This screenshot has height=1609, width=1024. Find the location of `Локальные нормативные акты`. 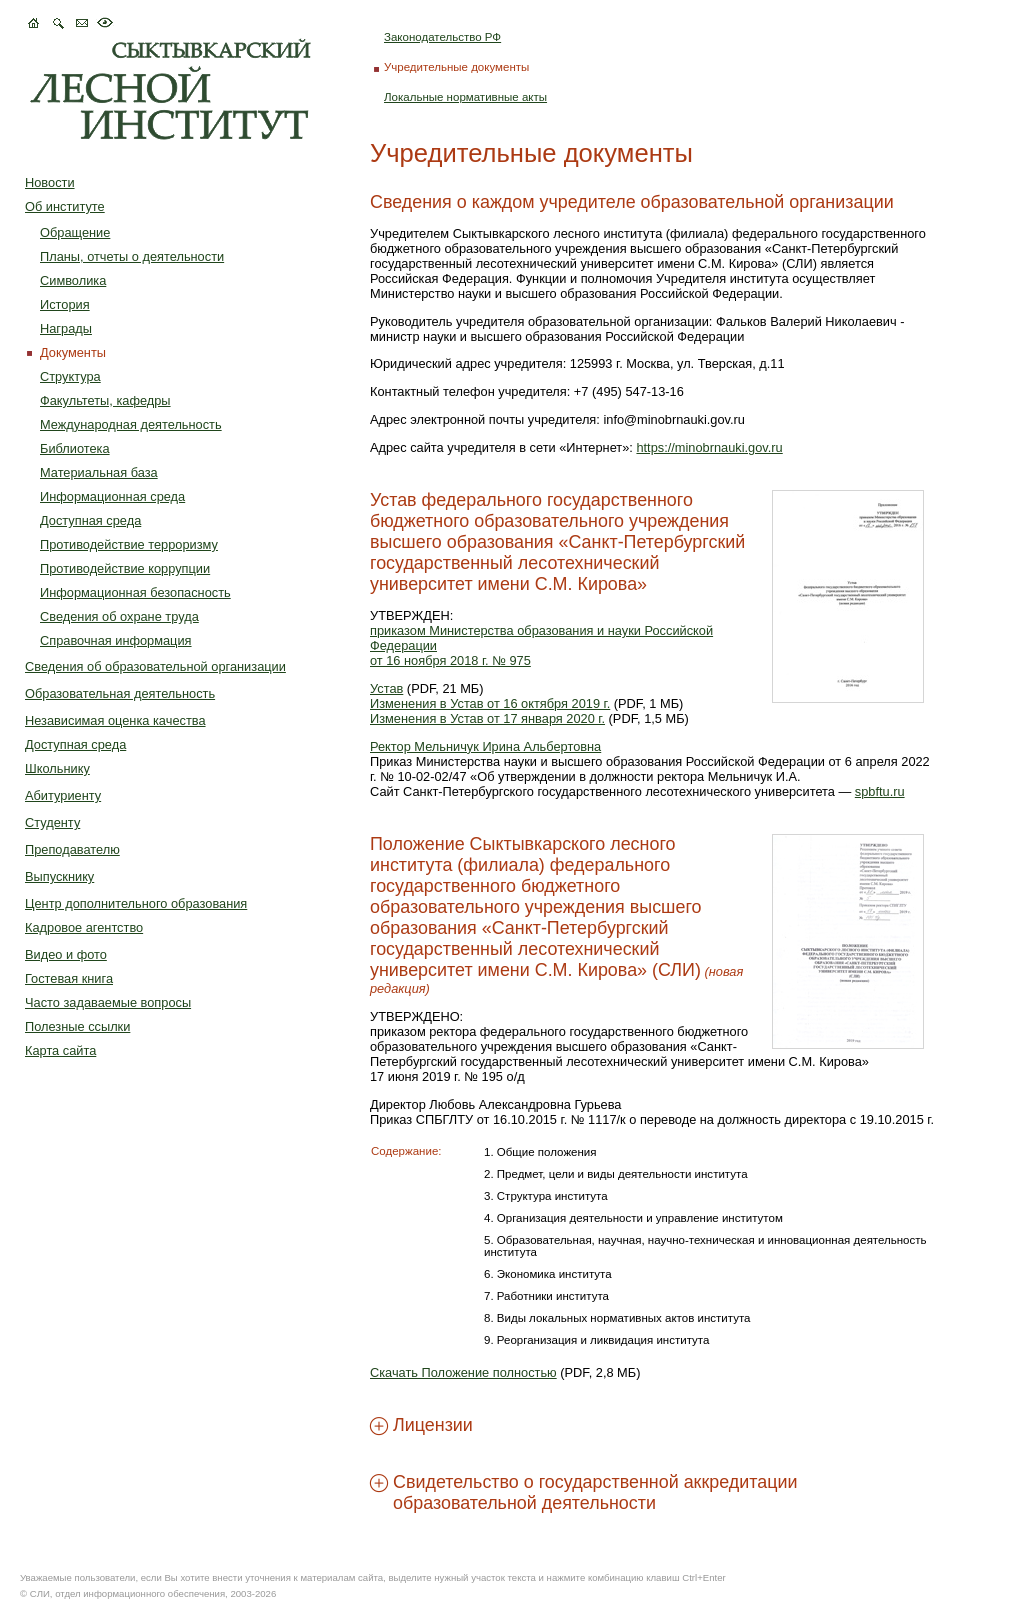

Локальные нормативные акты is located at coordinates (465, 97).